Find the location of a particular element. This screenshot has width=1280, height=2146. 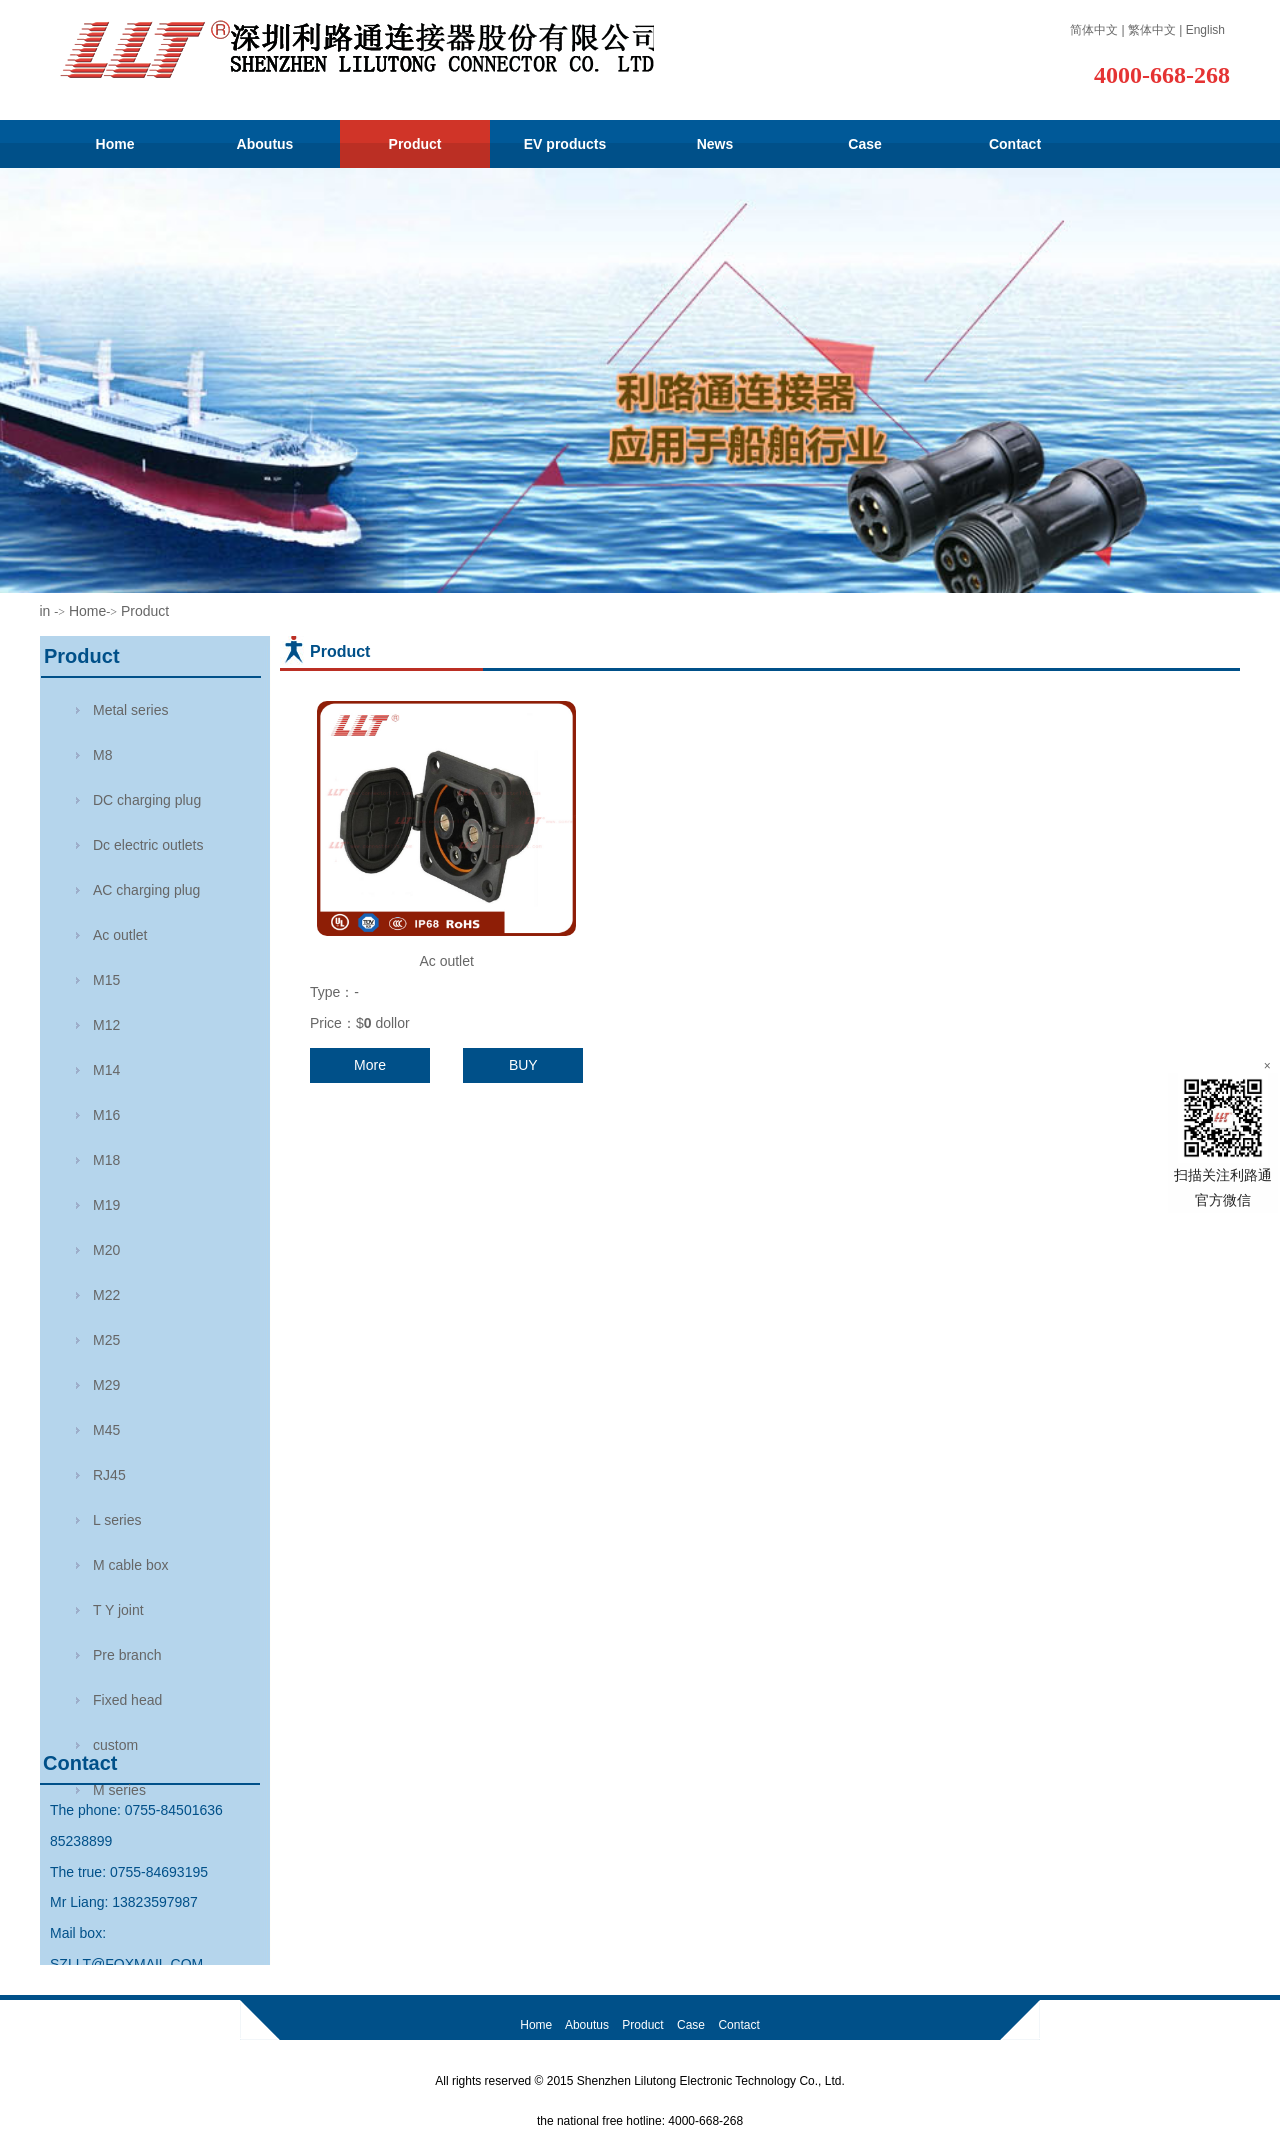

More is located at coordinates (370, 1065).